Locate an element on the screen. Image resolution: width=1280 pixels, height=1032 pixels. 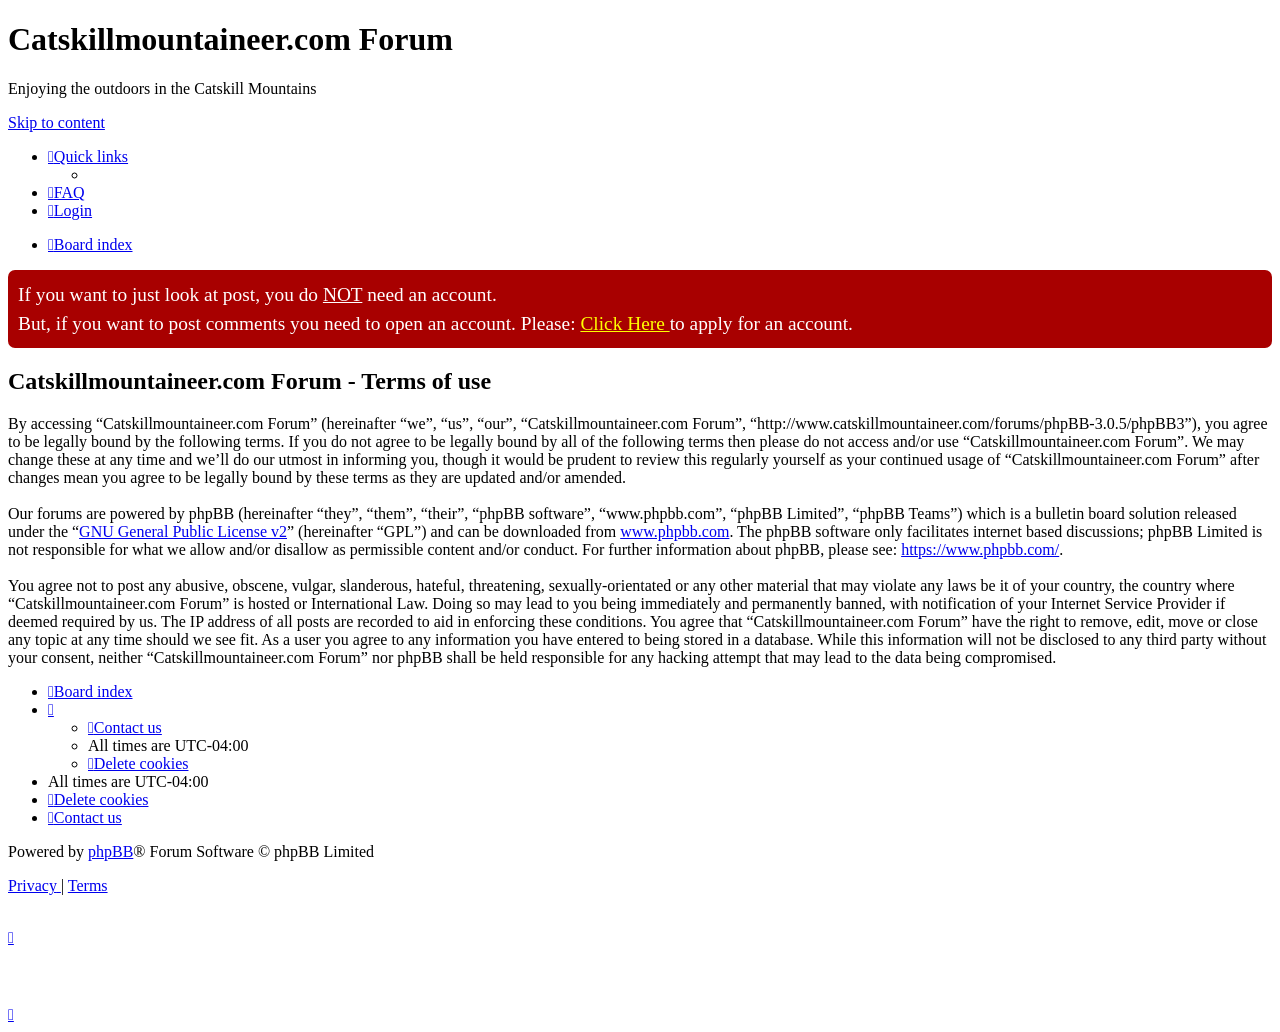
[menuitem] is located at coordinates (66, 192).